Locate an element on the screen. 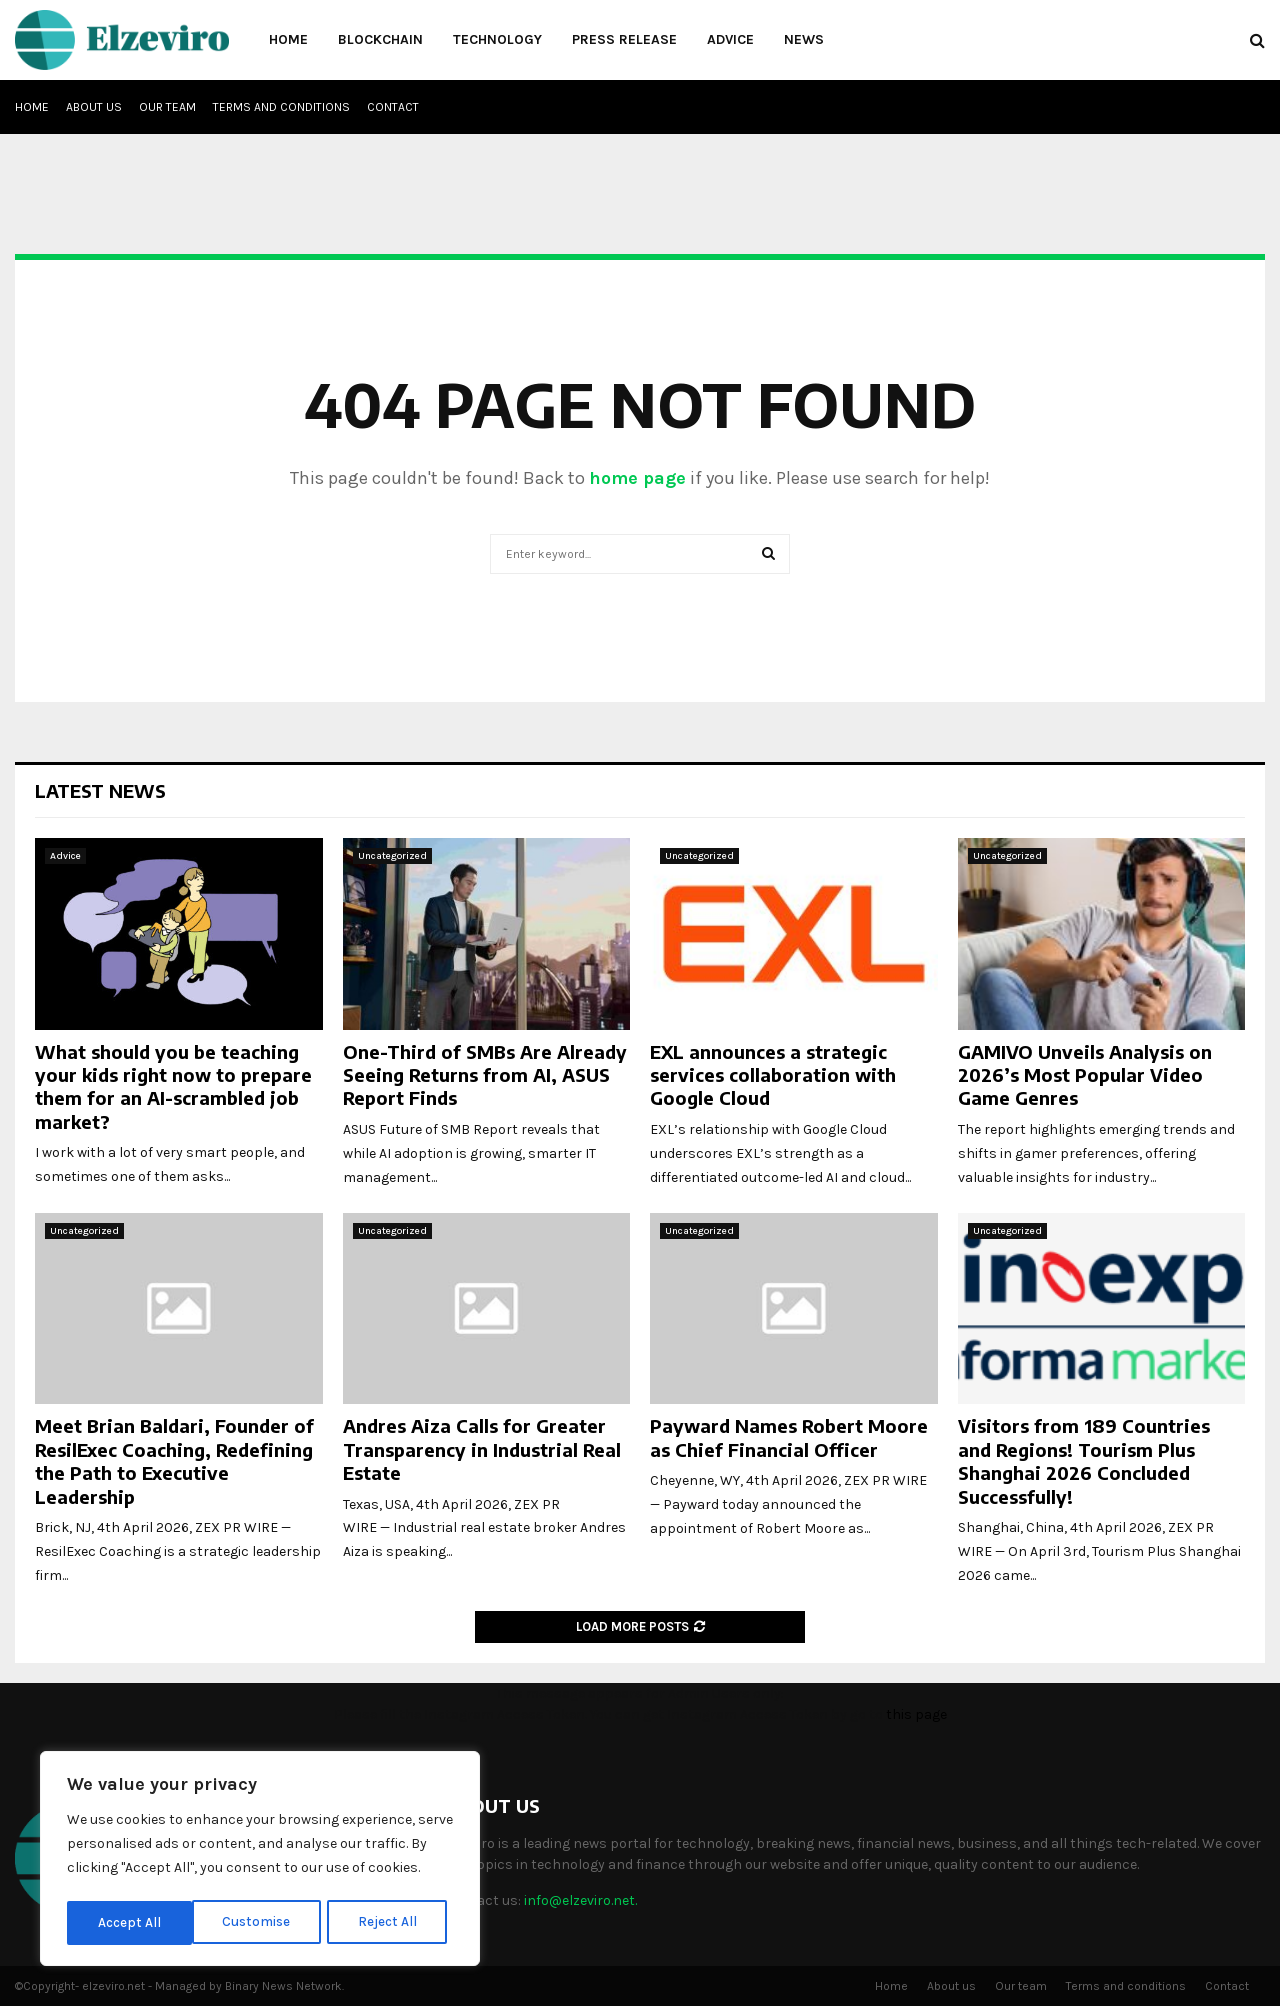 The image size is (1280, 2006). Terms and conditions is located at coordinates (281, 107).